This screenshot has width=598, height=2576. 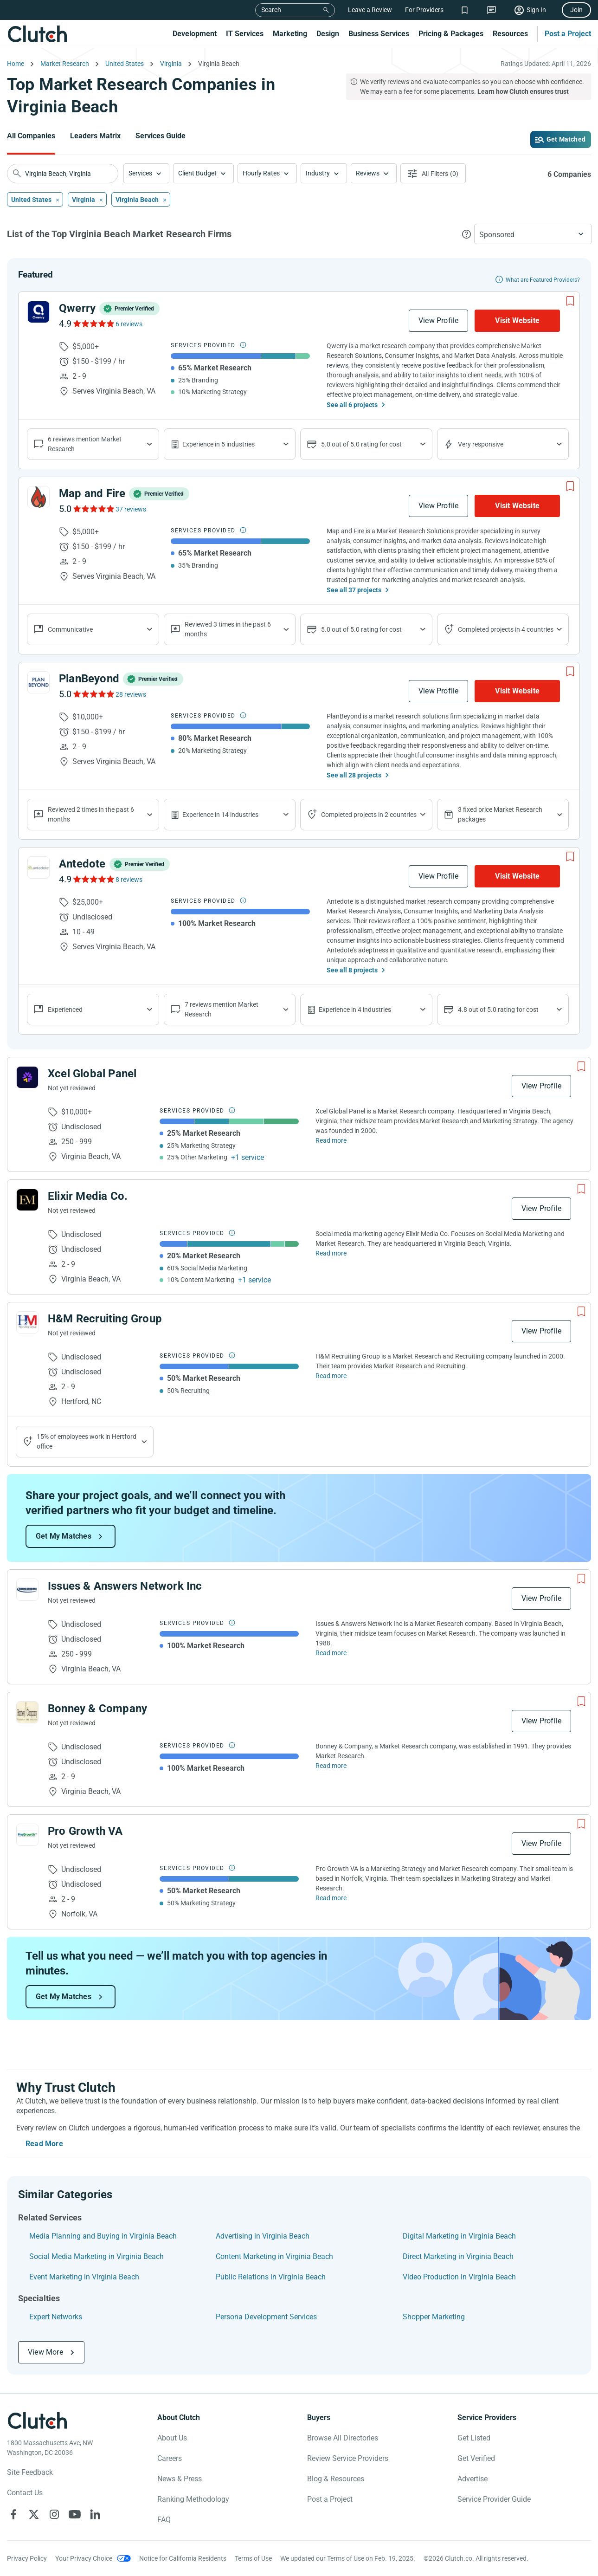 I want to click on See all 8 projects [See All the projects on Antedote], so click(x=352, y=970).